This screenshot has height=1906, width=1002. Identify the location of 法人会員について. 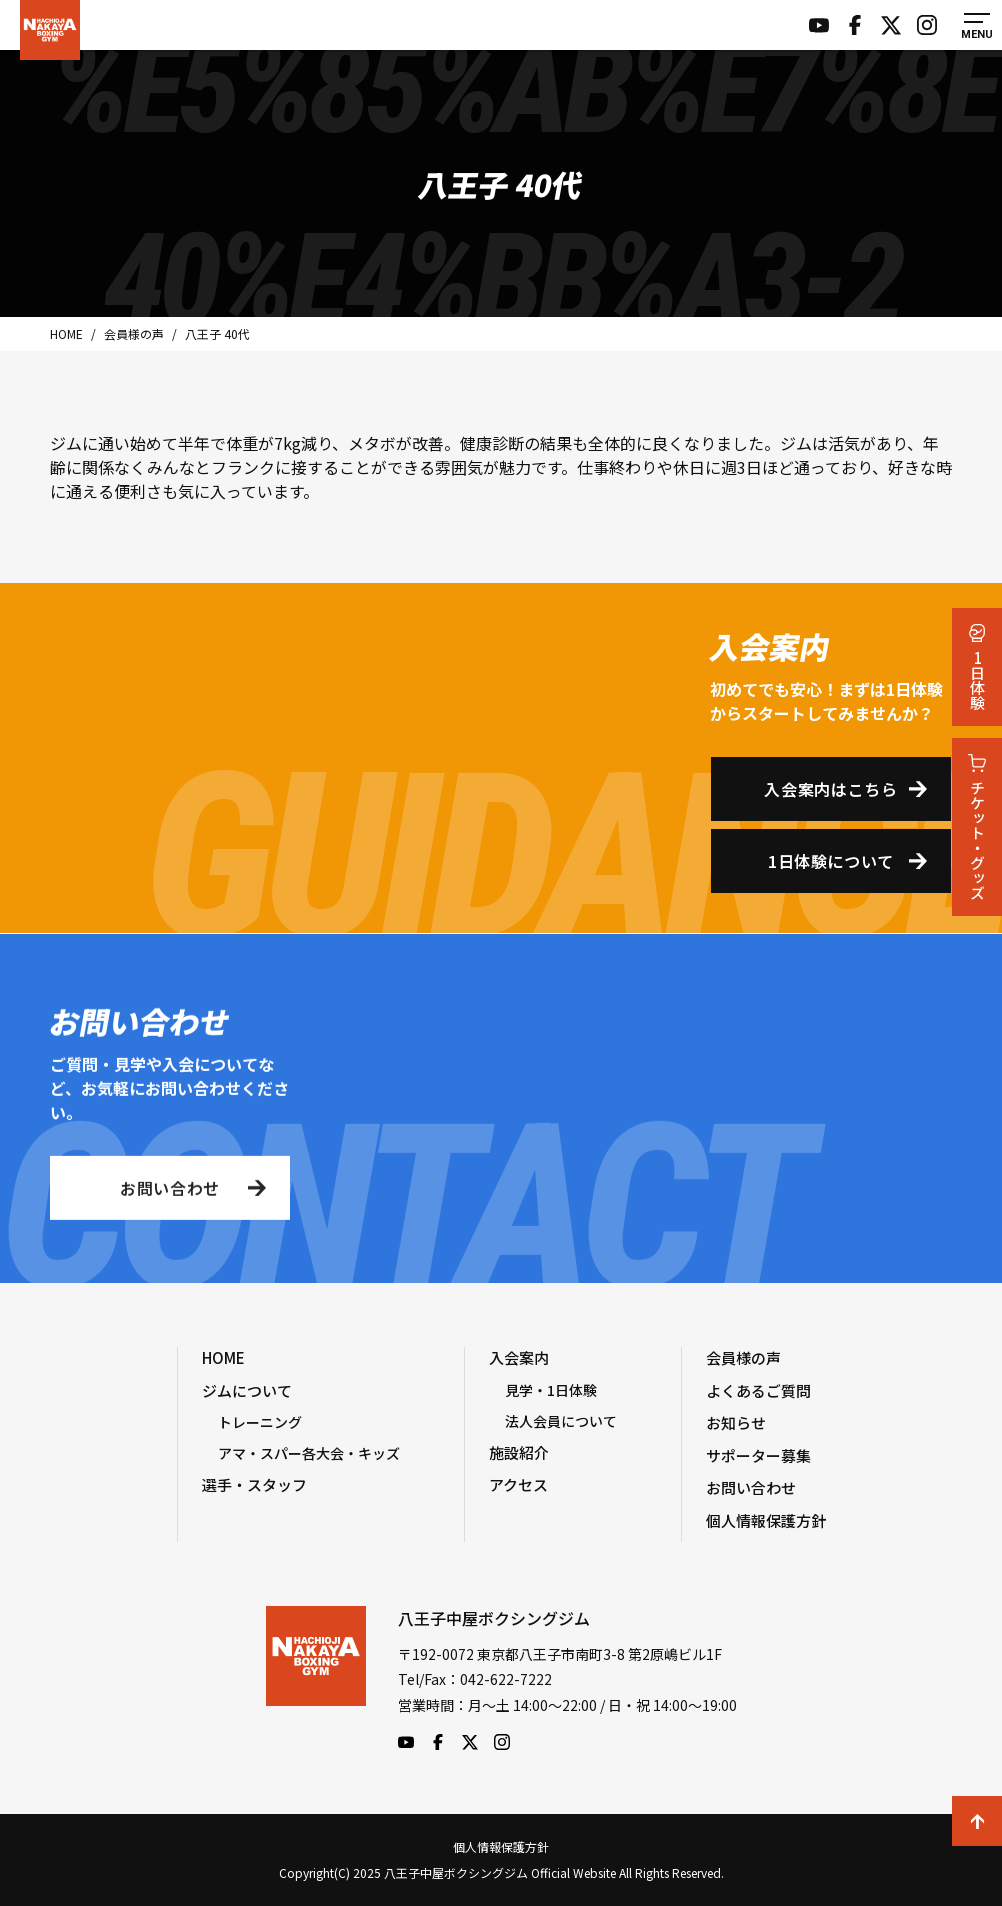
(561, 1421).